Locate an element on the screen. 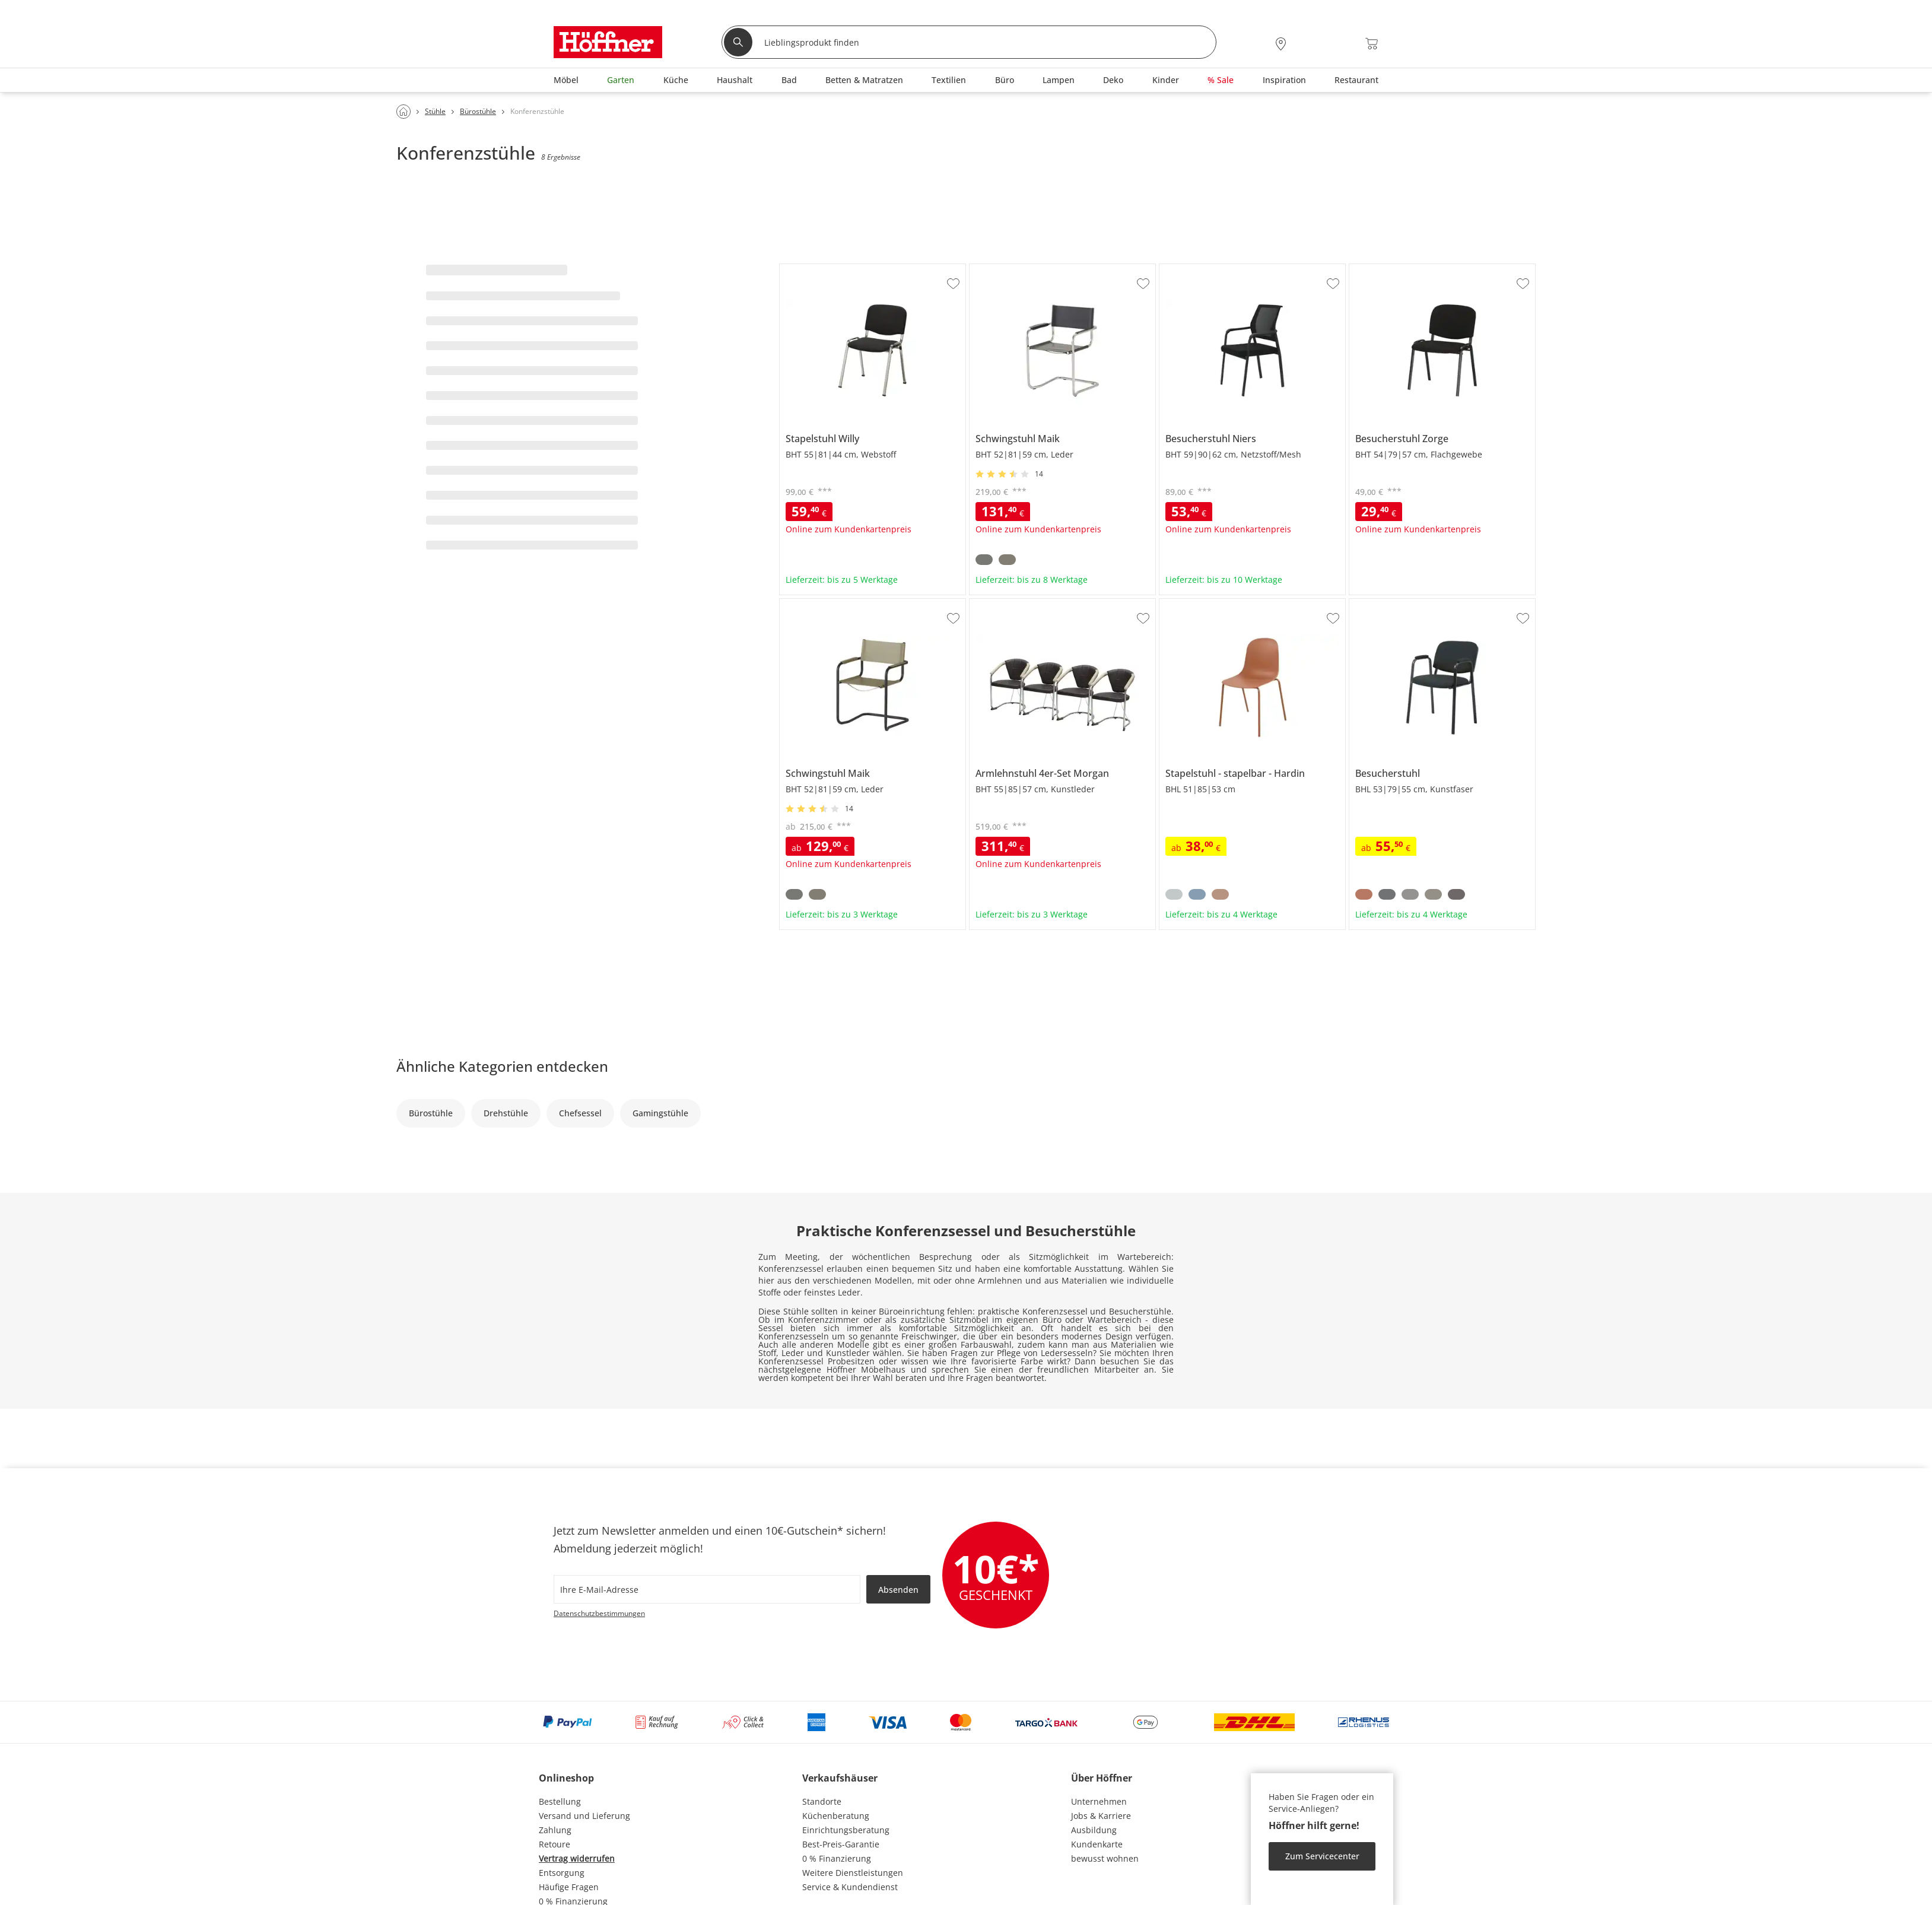 The width and height of the screenshot is (1932, 1905). Stapelstuhl Willy is located at coordinates (813, 269).